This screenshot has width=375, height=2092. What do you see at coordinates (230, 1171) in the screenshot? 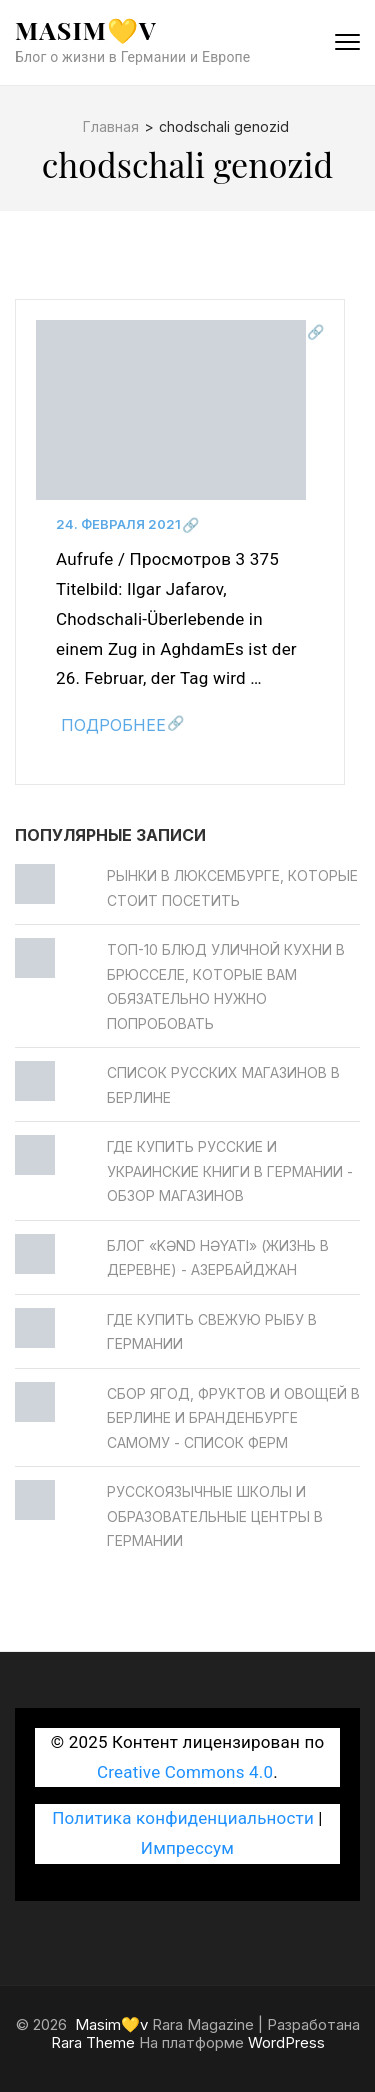
I see `Где купить русские и украинские книги в Германии - обзор магазинов` at bounding box center [230, 1171].